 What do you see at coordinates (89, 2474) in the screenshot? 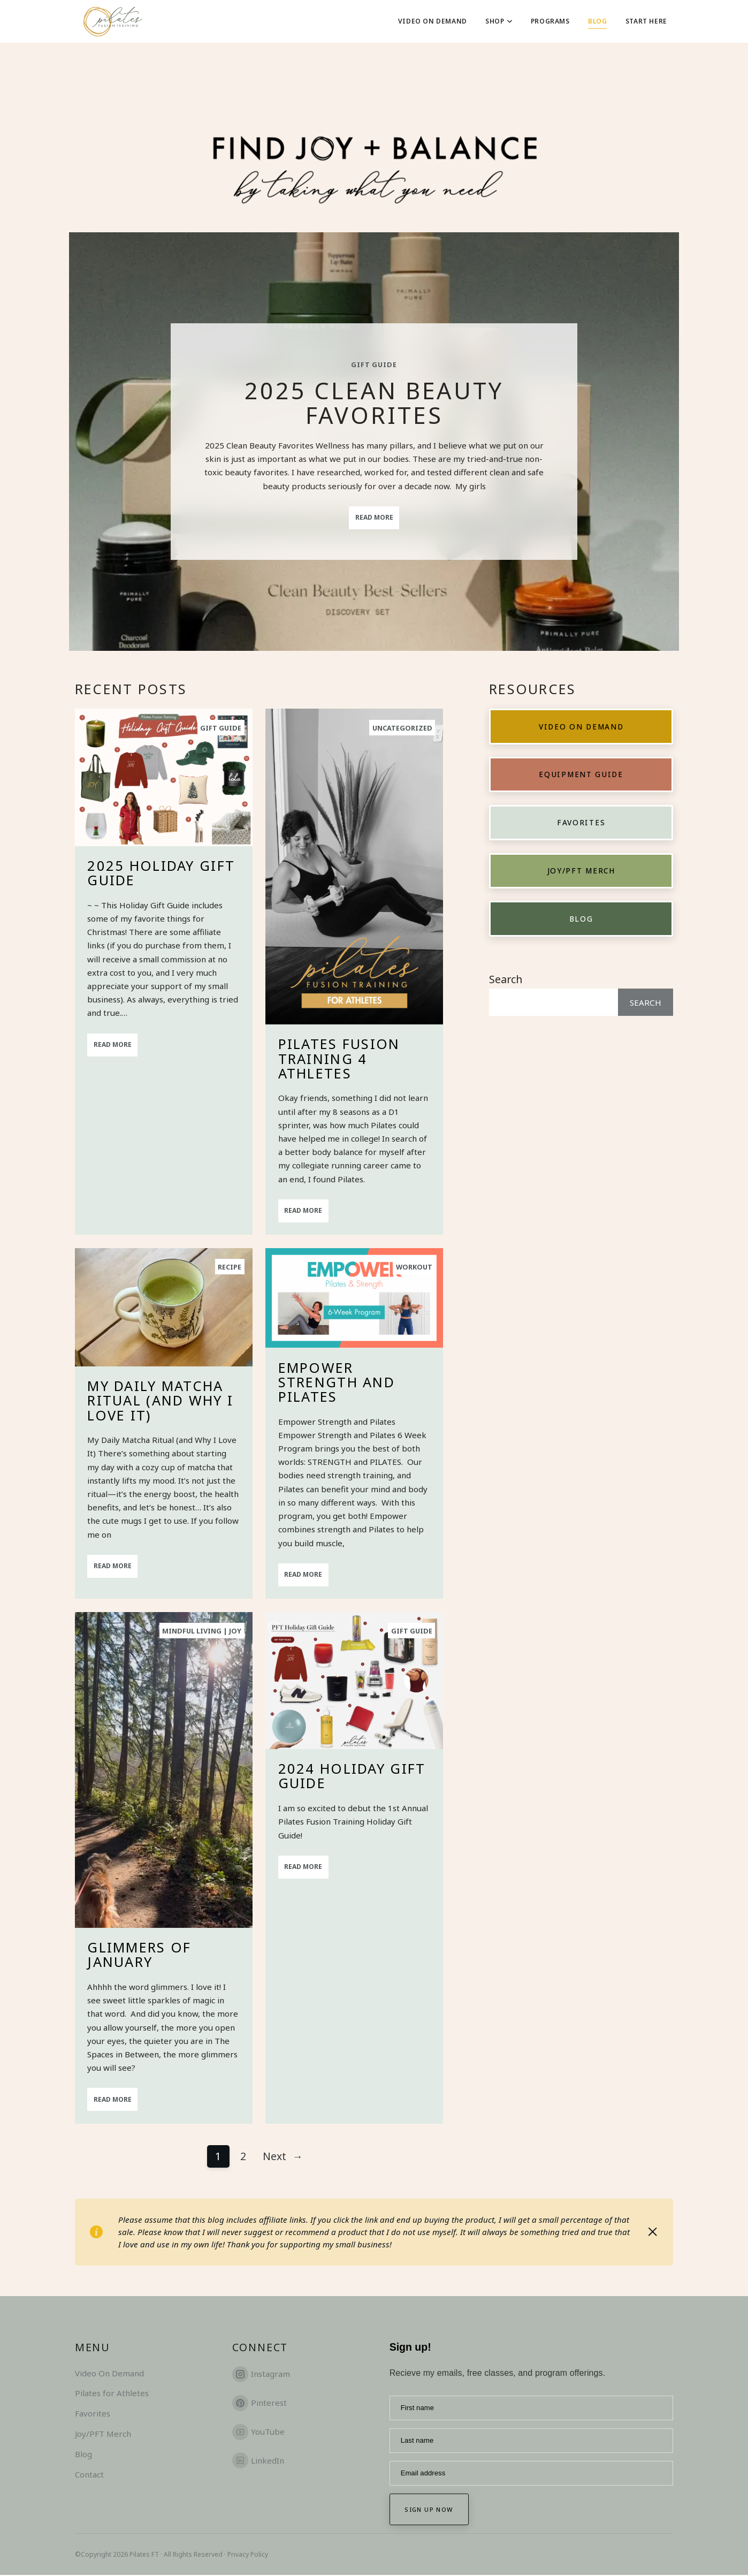
I see `Contact` at bounding box center [89, 2474].